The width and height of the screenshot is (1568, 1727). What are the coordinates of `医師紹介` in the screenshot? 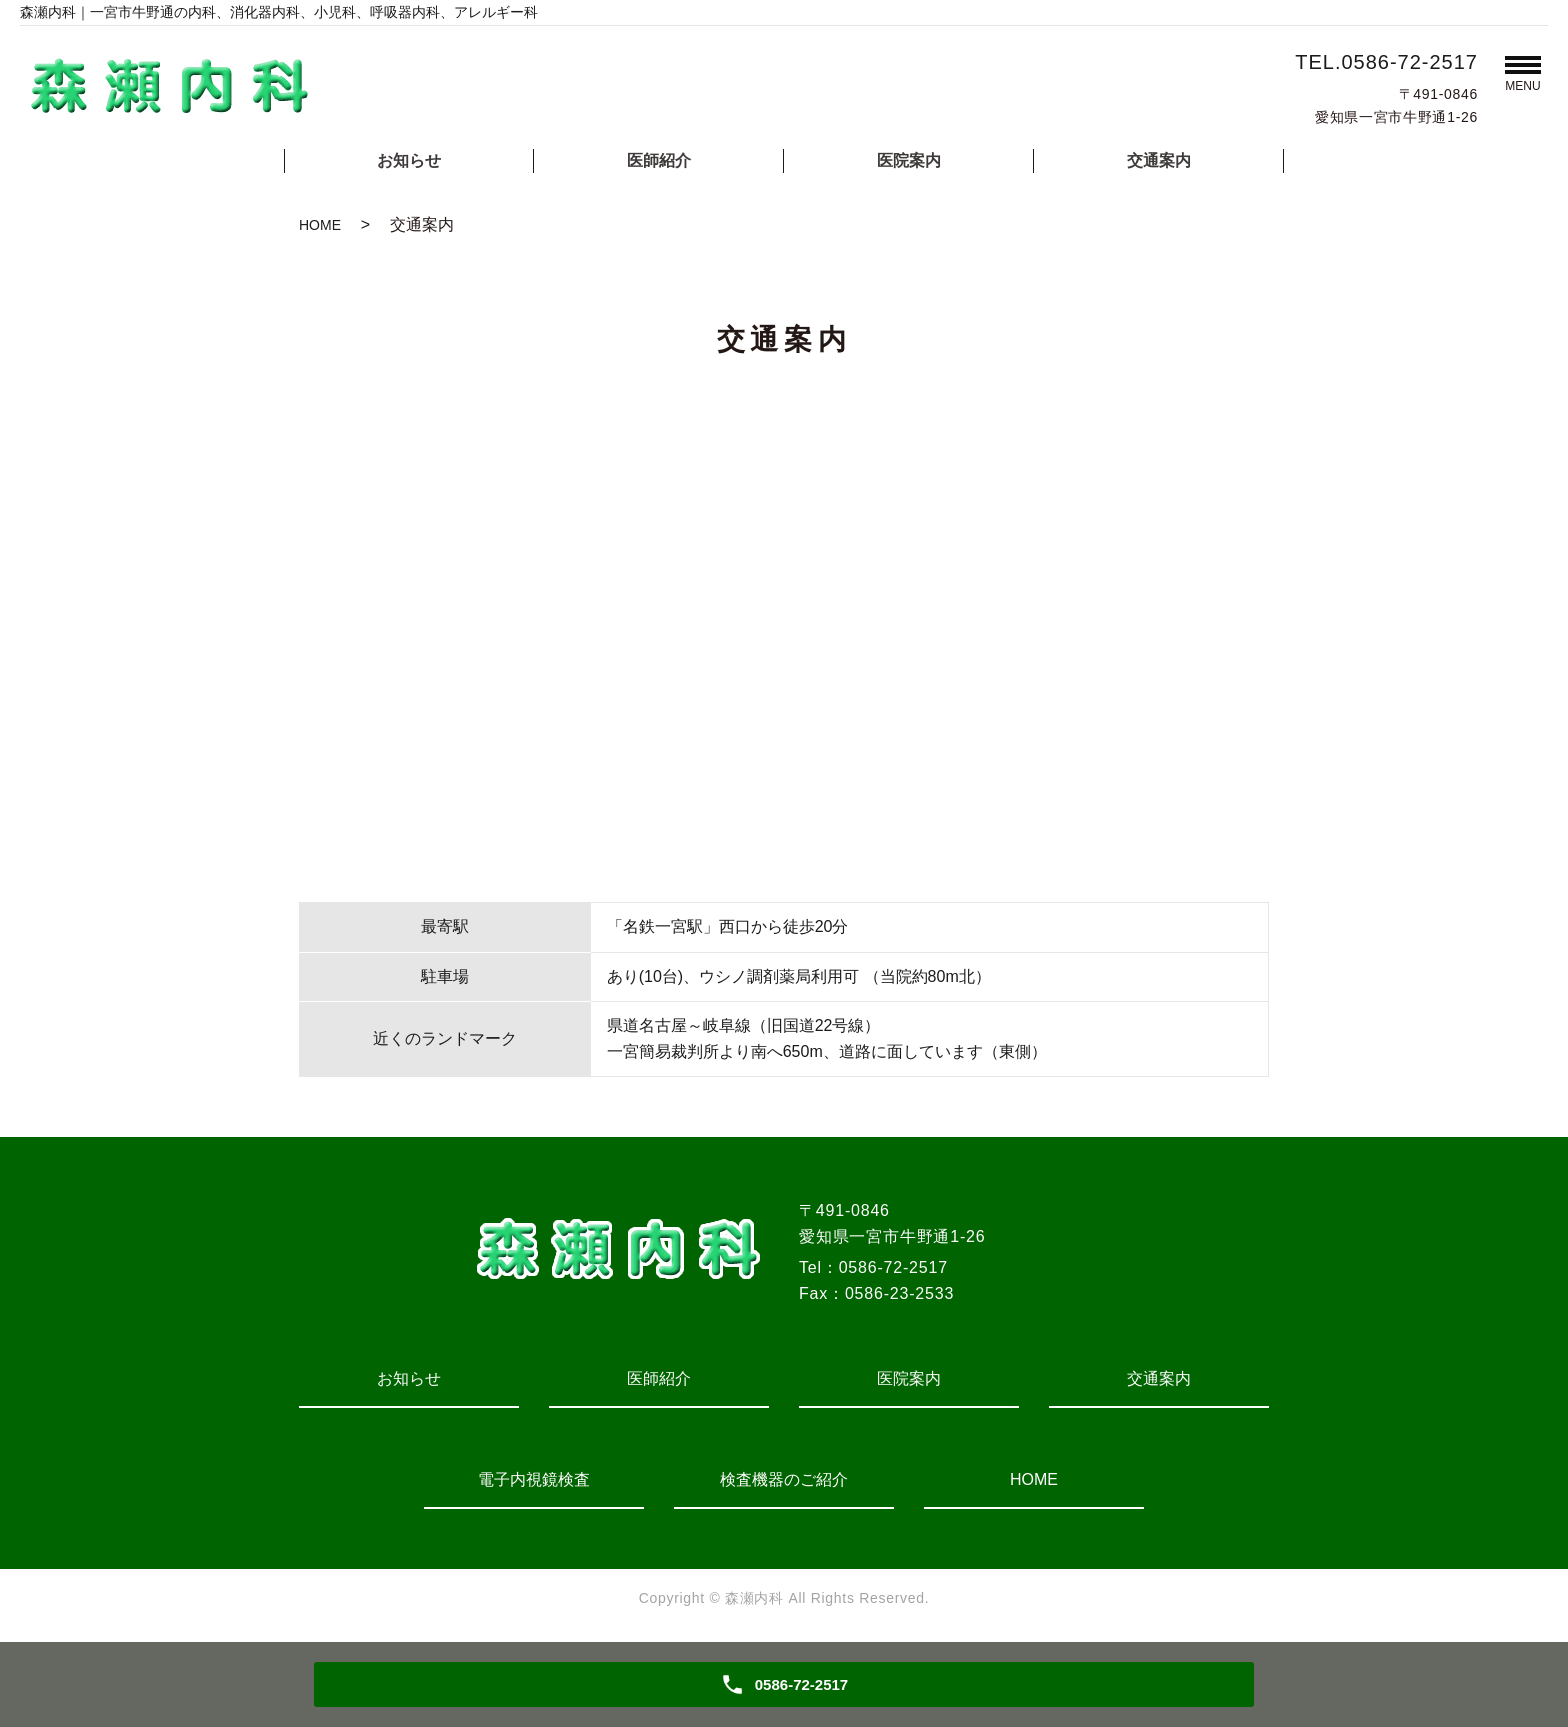 It's located at (659, 160).